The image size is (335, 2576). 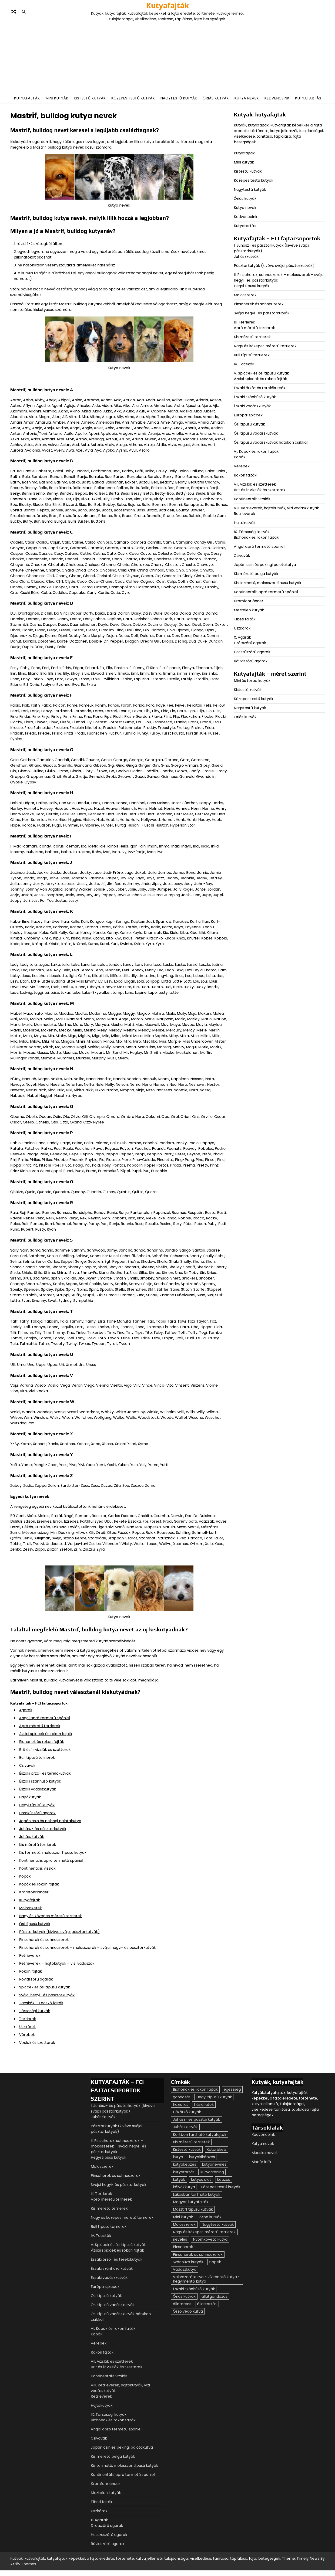 I want to click on Masztiff típusú kutyák [Masztiff típusú kutyák (15 elem)], so click(x=193, y=2209).